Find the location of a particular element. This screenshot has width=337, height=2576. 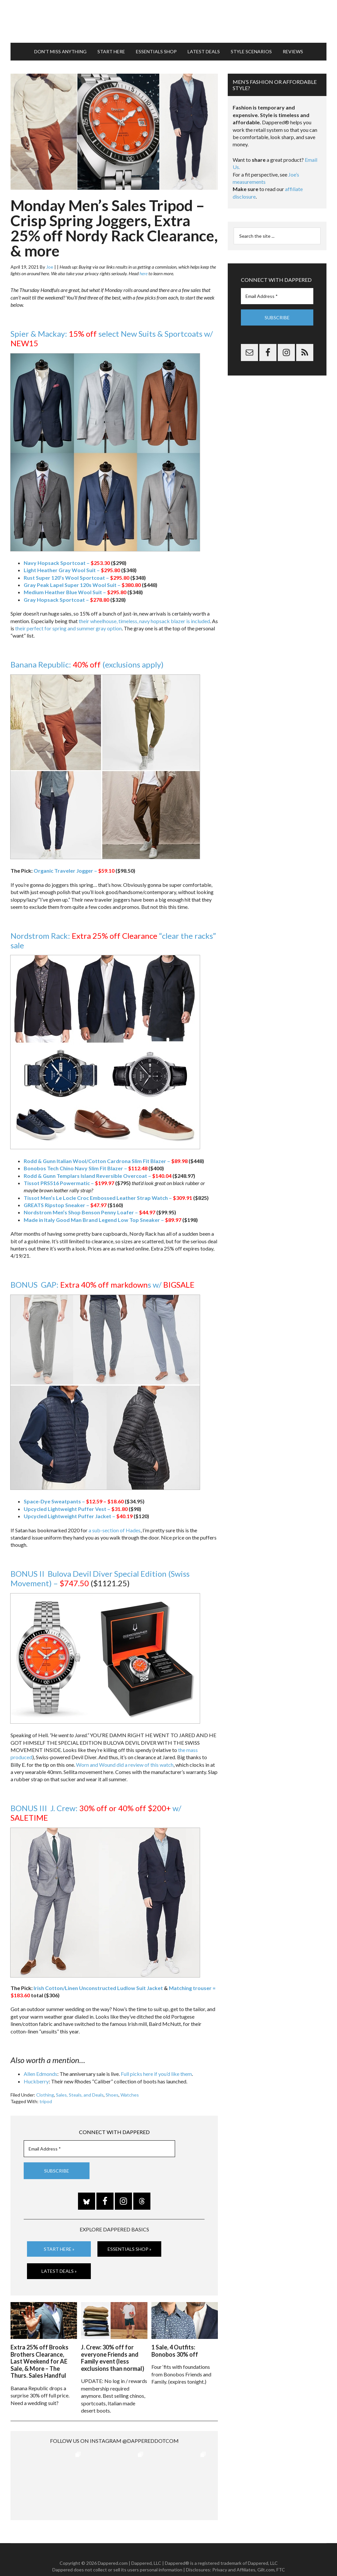

a sub-section of Hades is located at coordinates (115, 1530).